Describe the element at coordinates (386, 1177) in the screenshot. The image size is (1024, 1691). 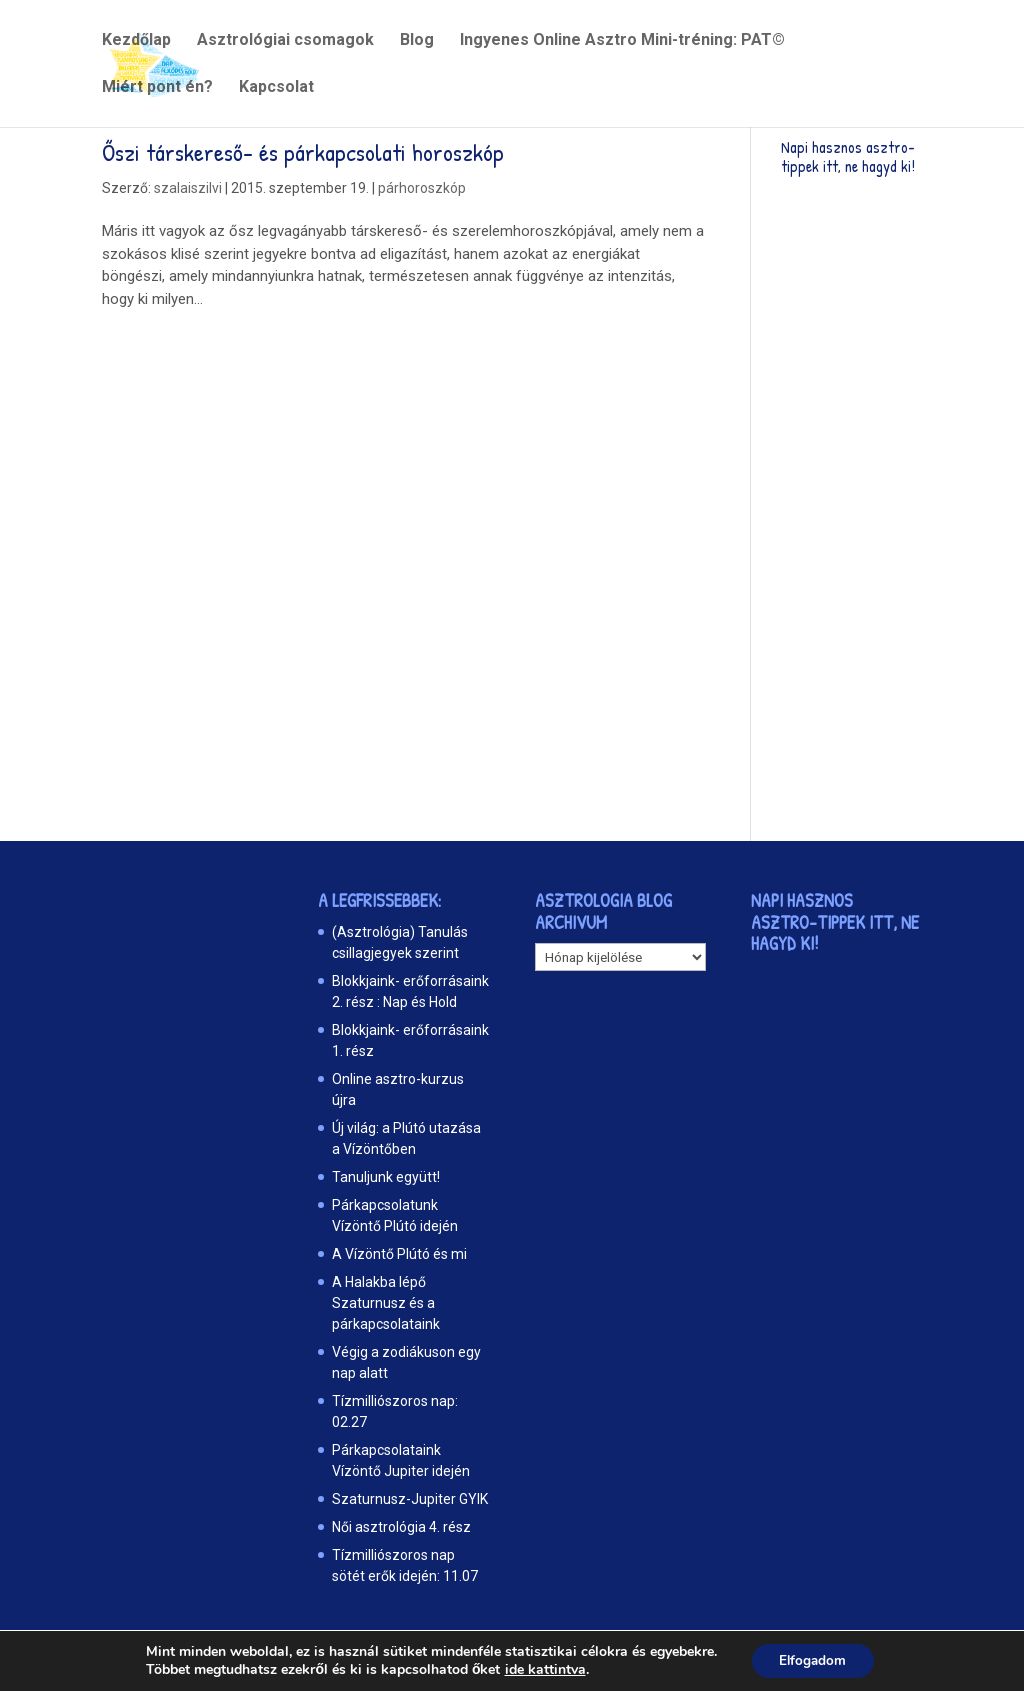
I see `Tanuljunk együtt!` at that location.